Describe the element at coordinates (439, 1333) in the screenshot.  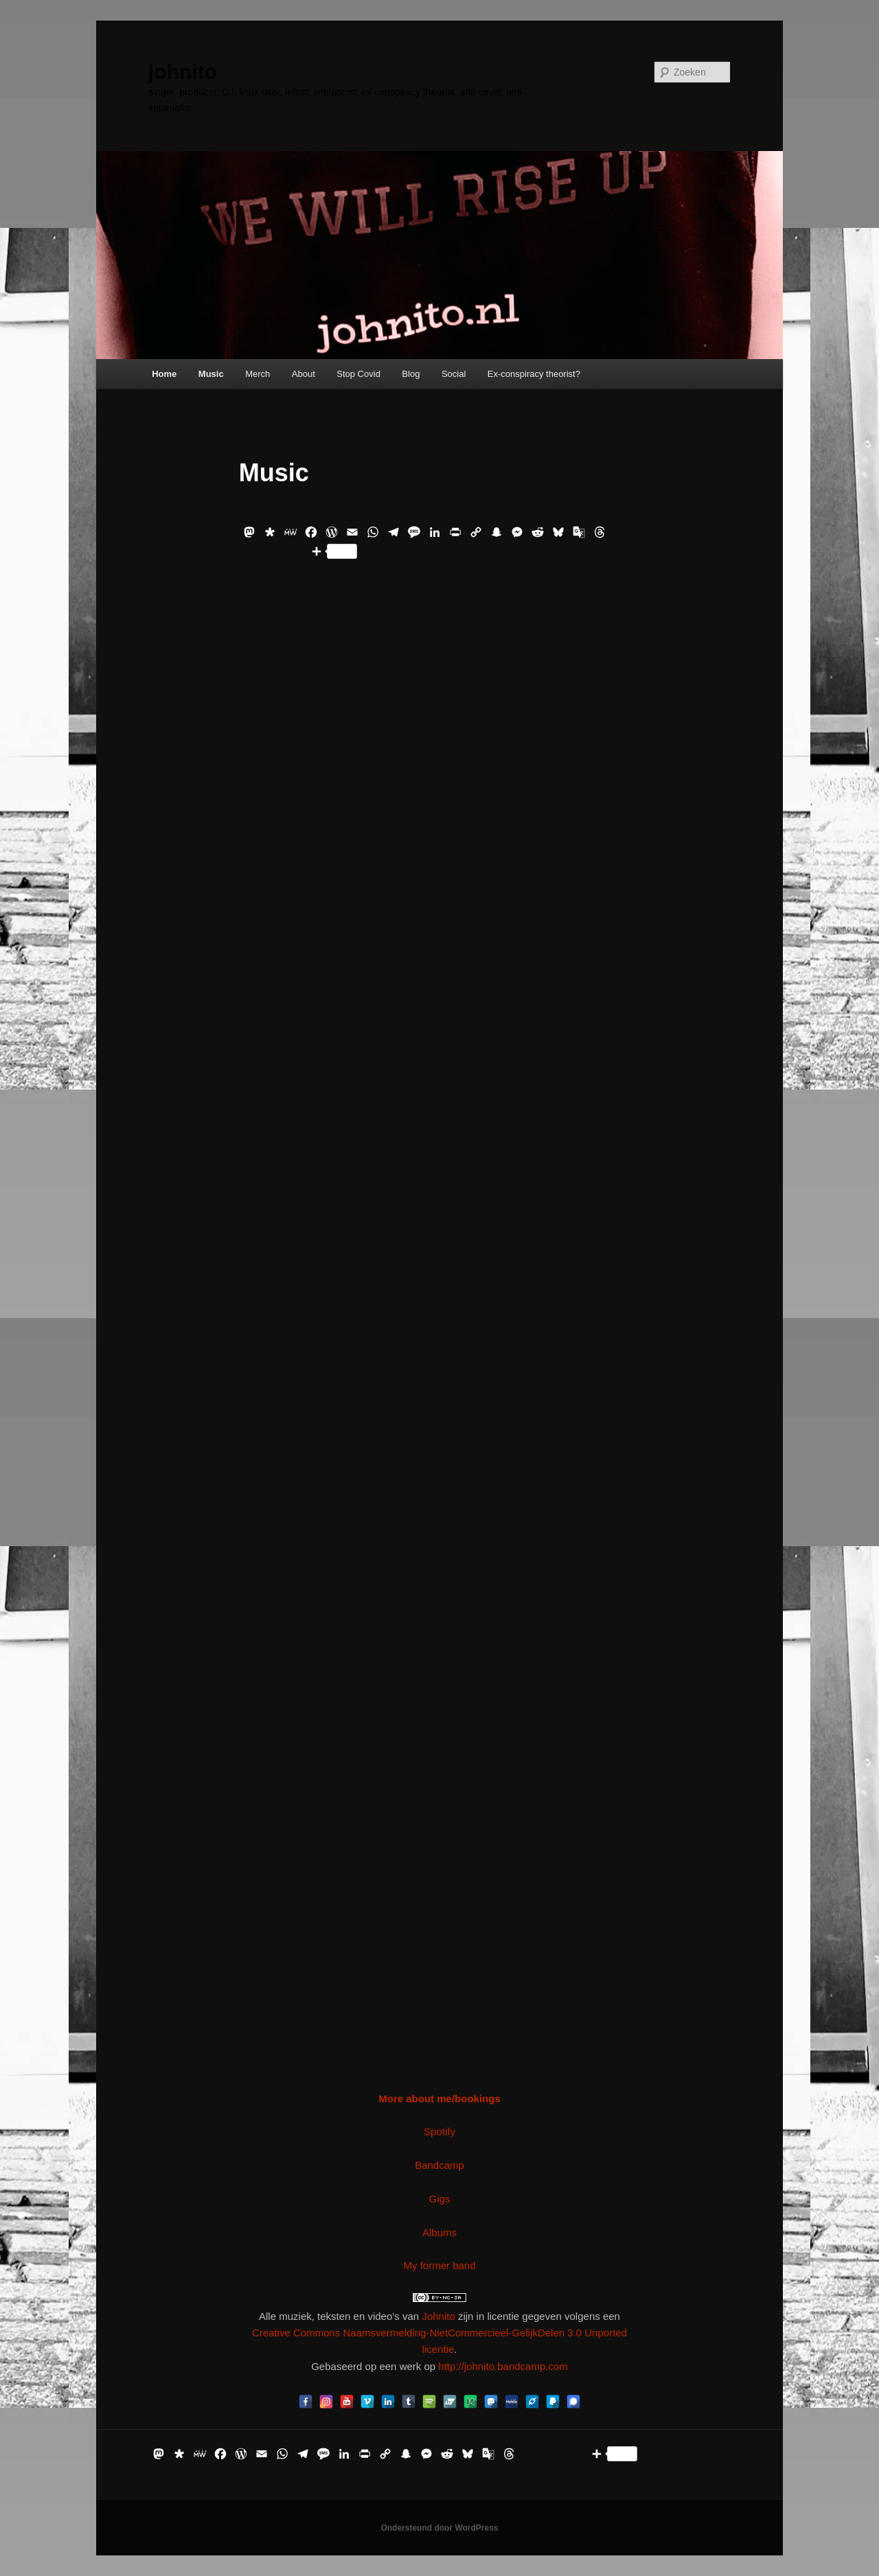
I see `<a href="https://johnito.bandcamp.com/album/live-at-imagine-multi-culti-2">Live at Imagine Multi Culti by Johnito</a>` at that location.